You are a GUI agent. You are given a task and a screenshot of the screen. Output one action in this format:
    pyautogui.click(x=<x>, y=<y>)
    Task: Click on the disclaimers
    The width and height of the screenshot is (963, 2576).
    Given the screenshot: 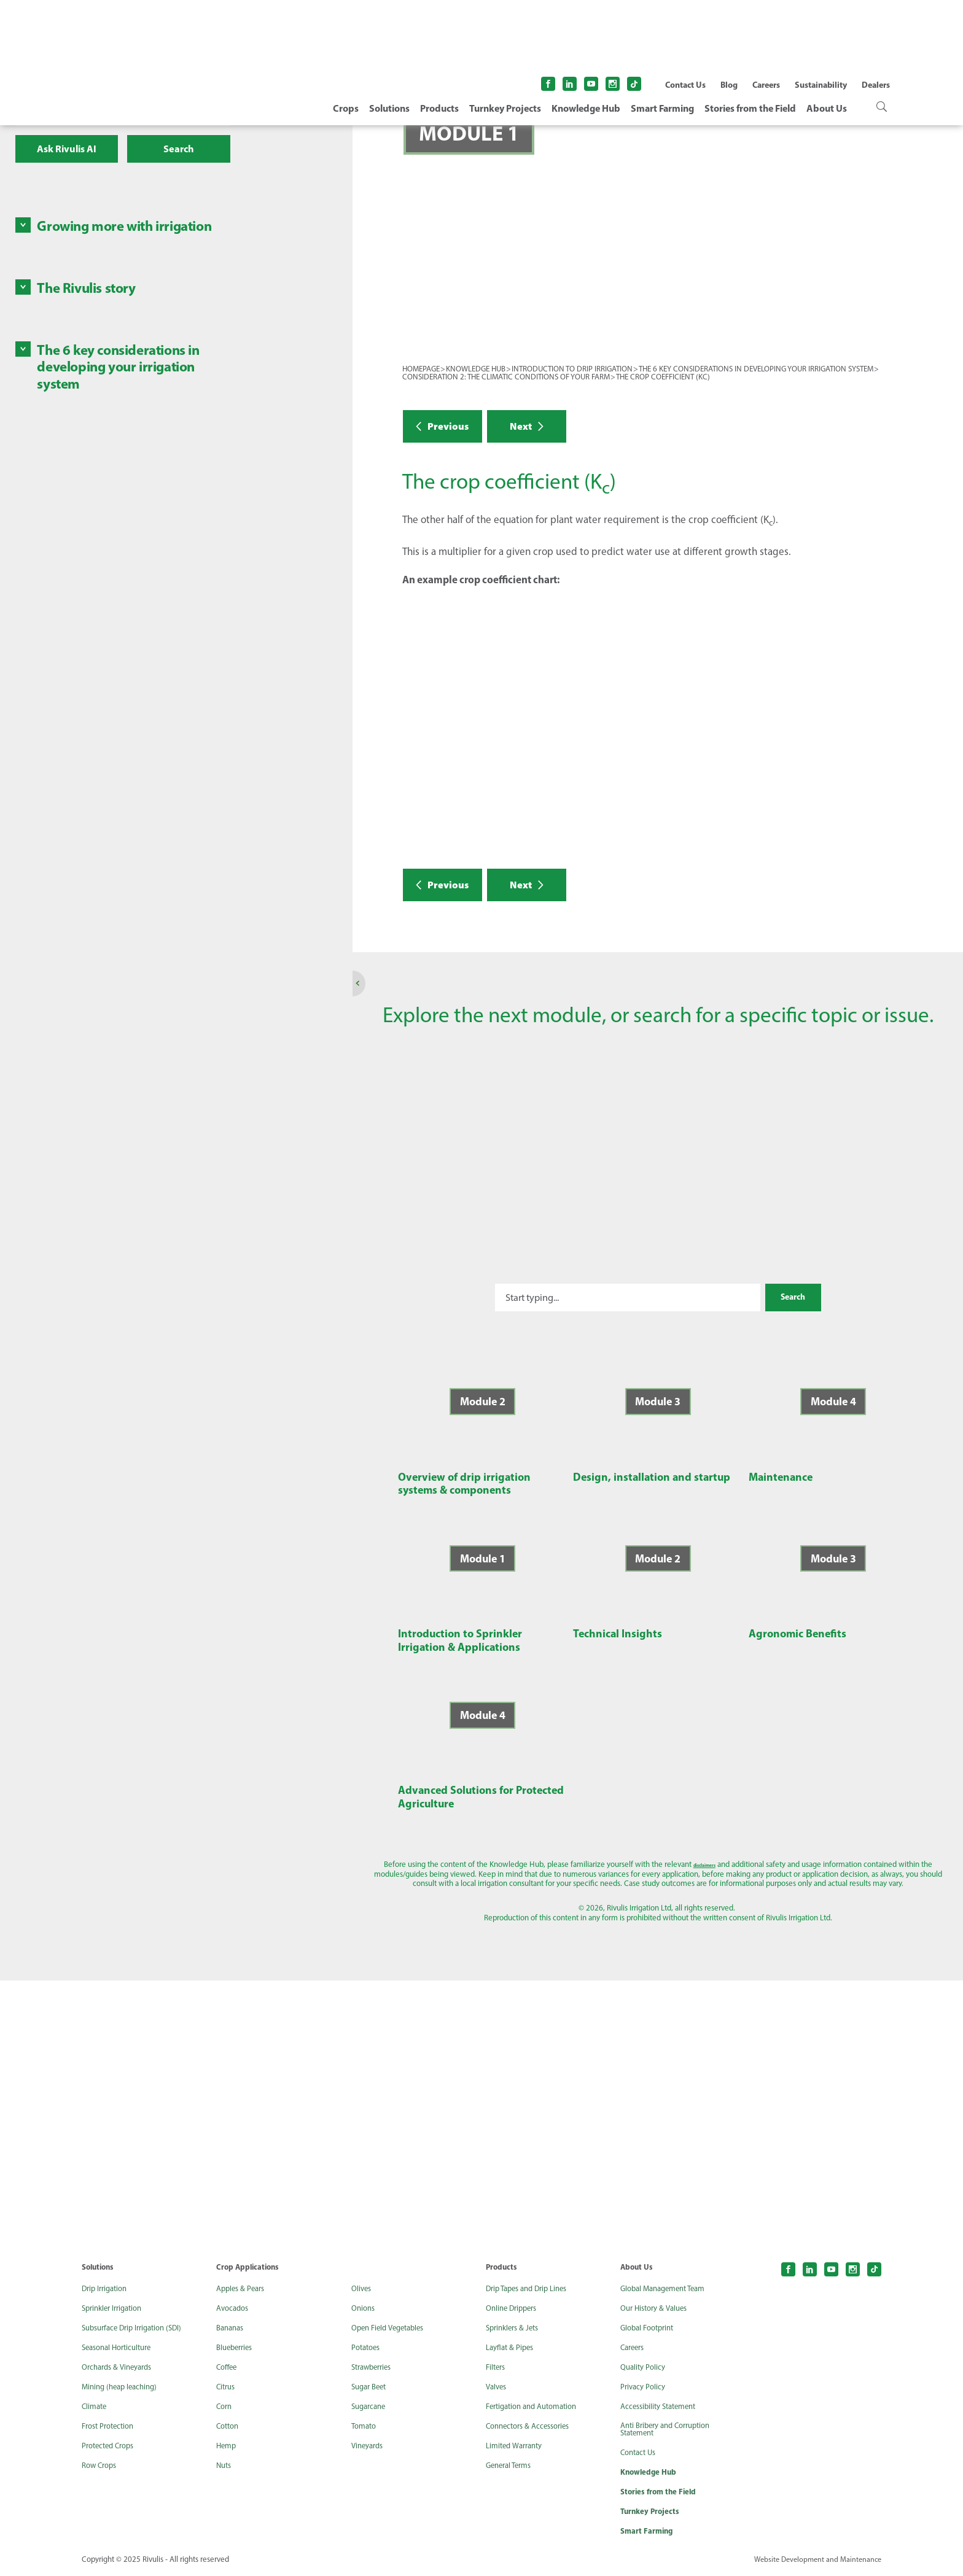 What is the action you would take?
    pyautogui.click(x=593, y=1864)
    